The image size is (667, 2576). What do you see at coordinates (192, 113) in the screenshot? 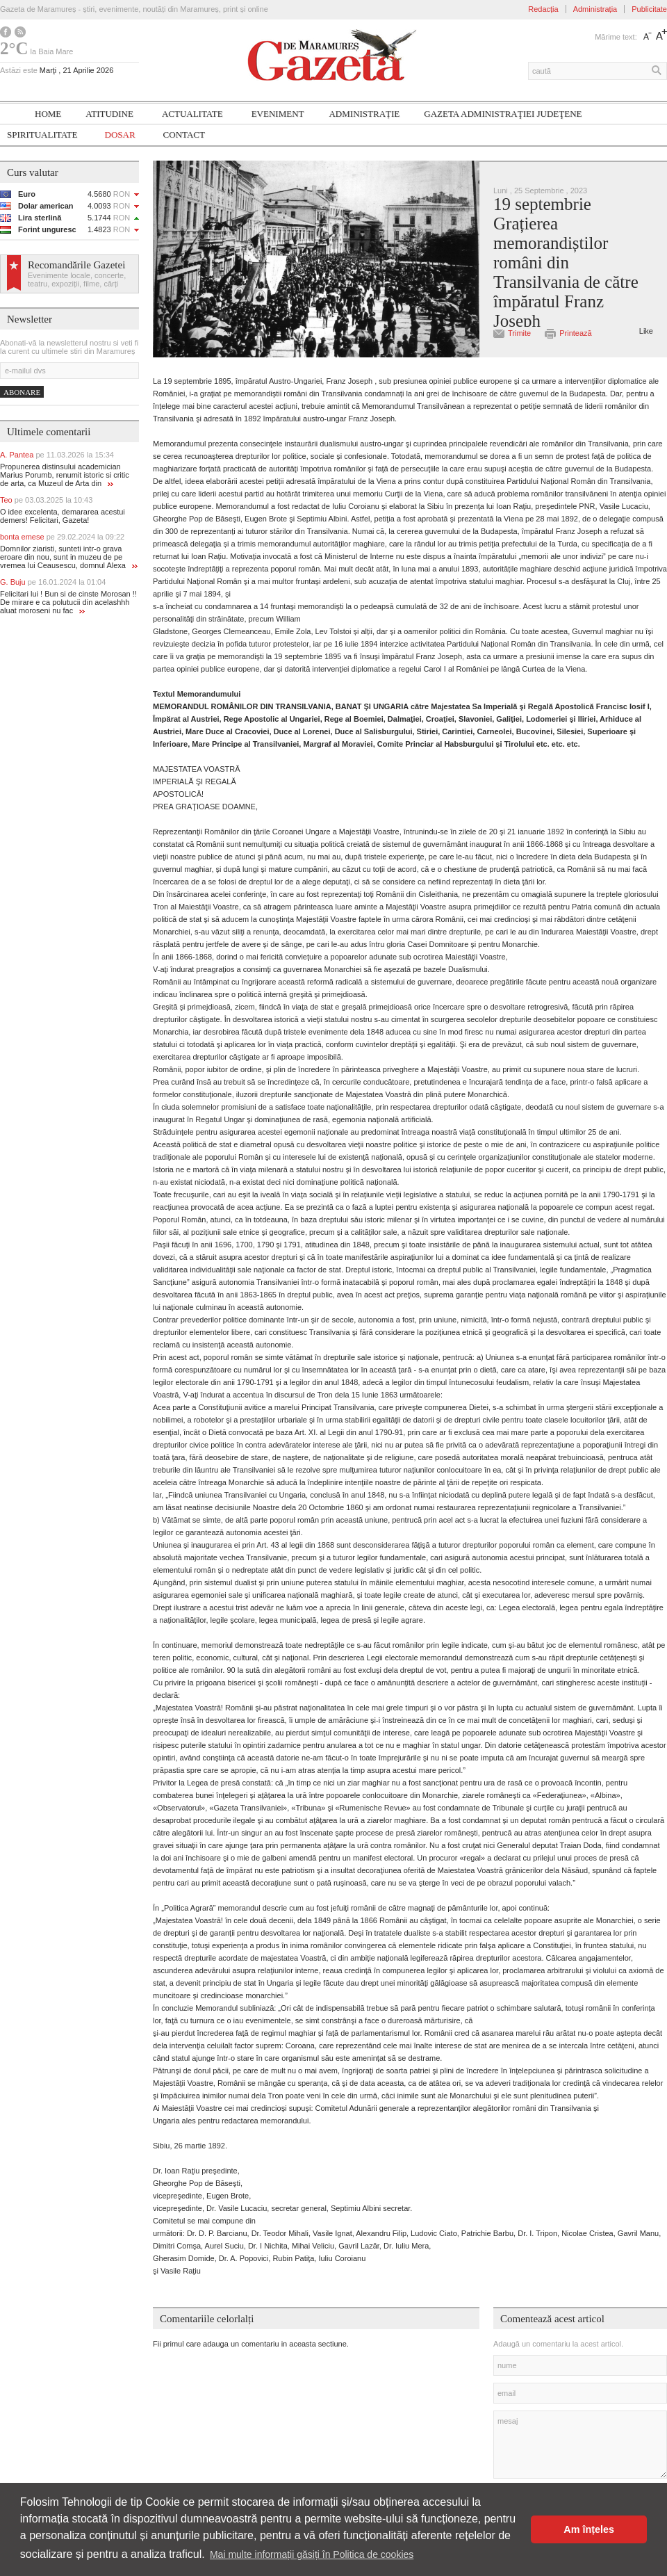
I see `Actualitate` at bounding box center [192, 113].